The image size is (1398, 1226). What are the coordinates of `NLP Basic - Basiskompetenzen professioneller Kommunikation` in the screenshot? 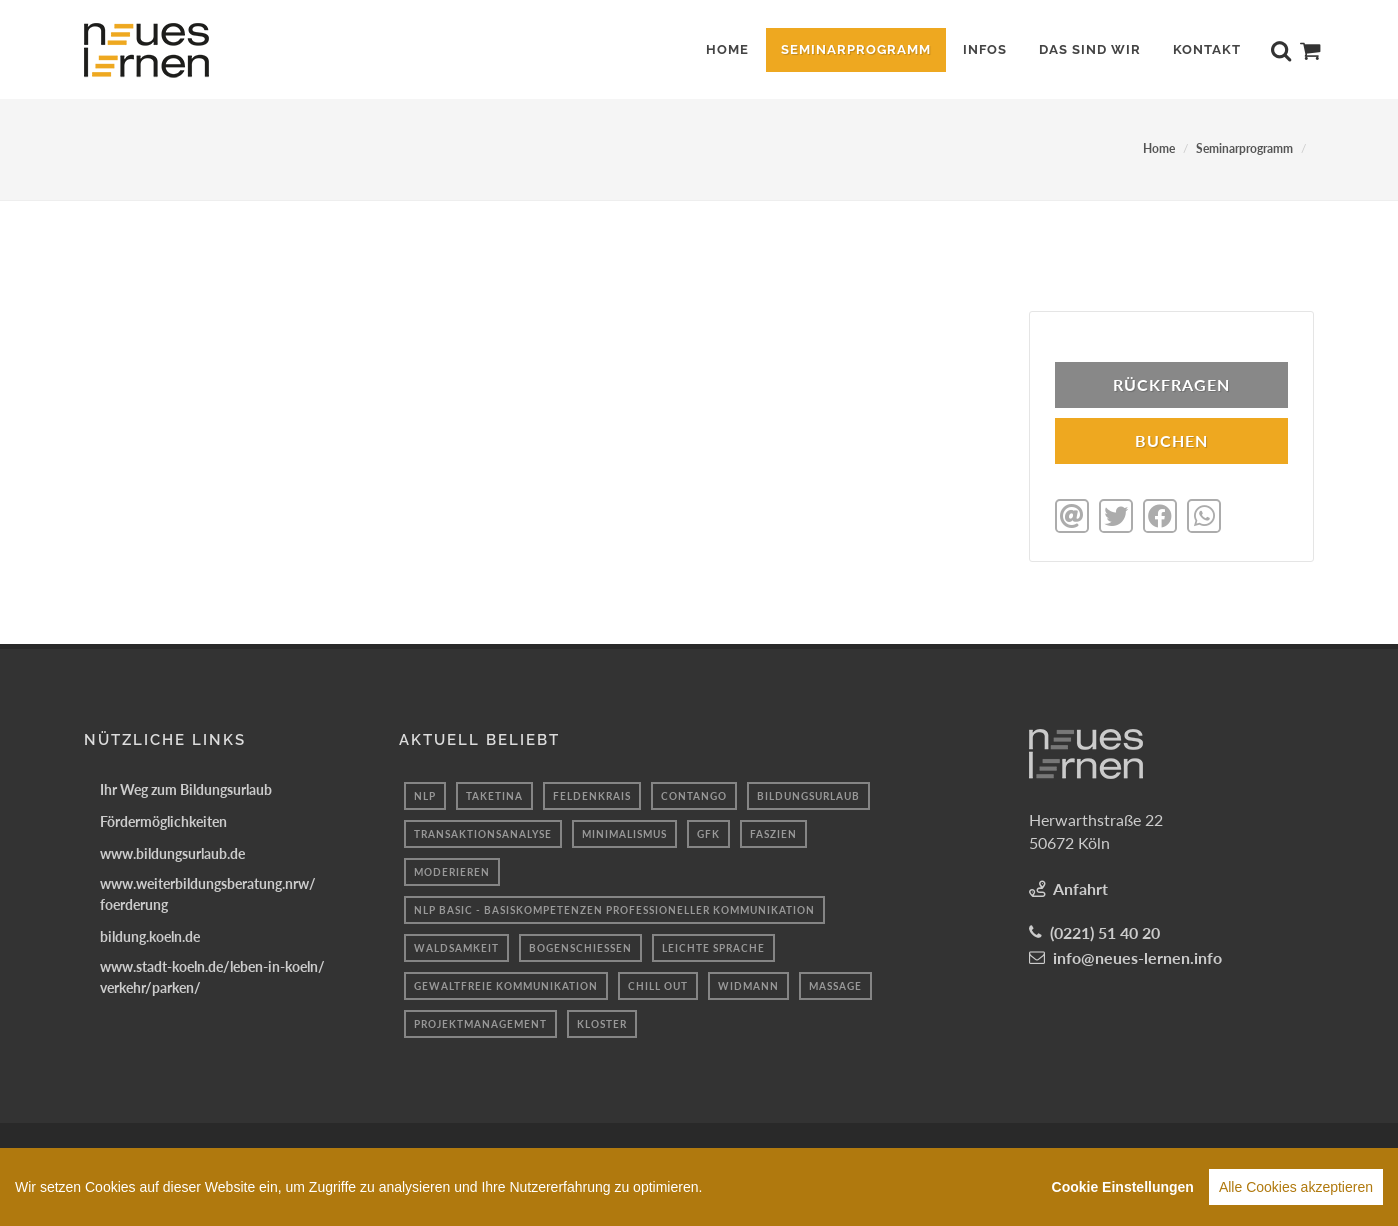 It's located at (614, 908).